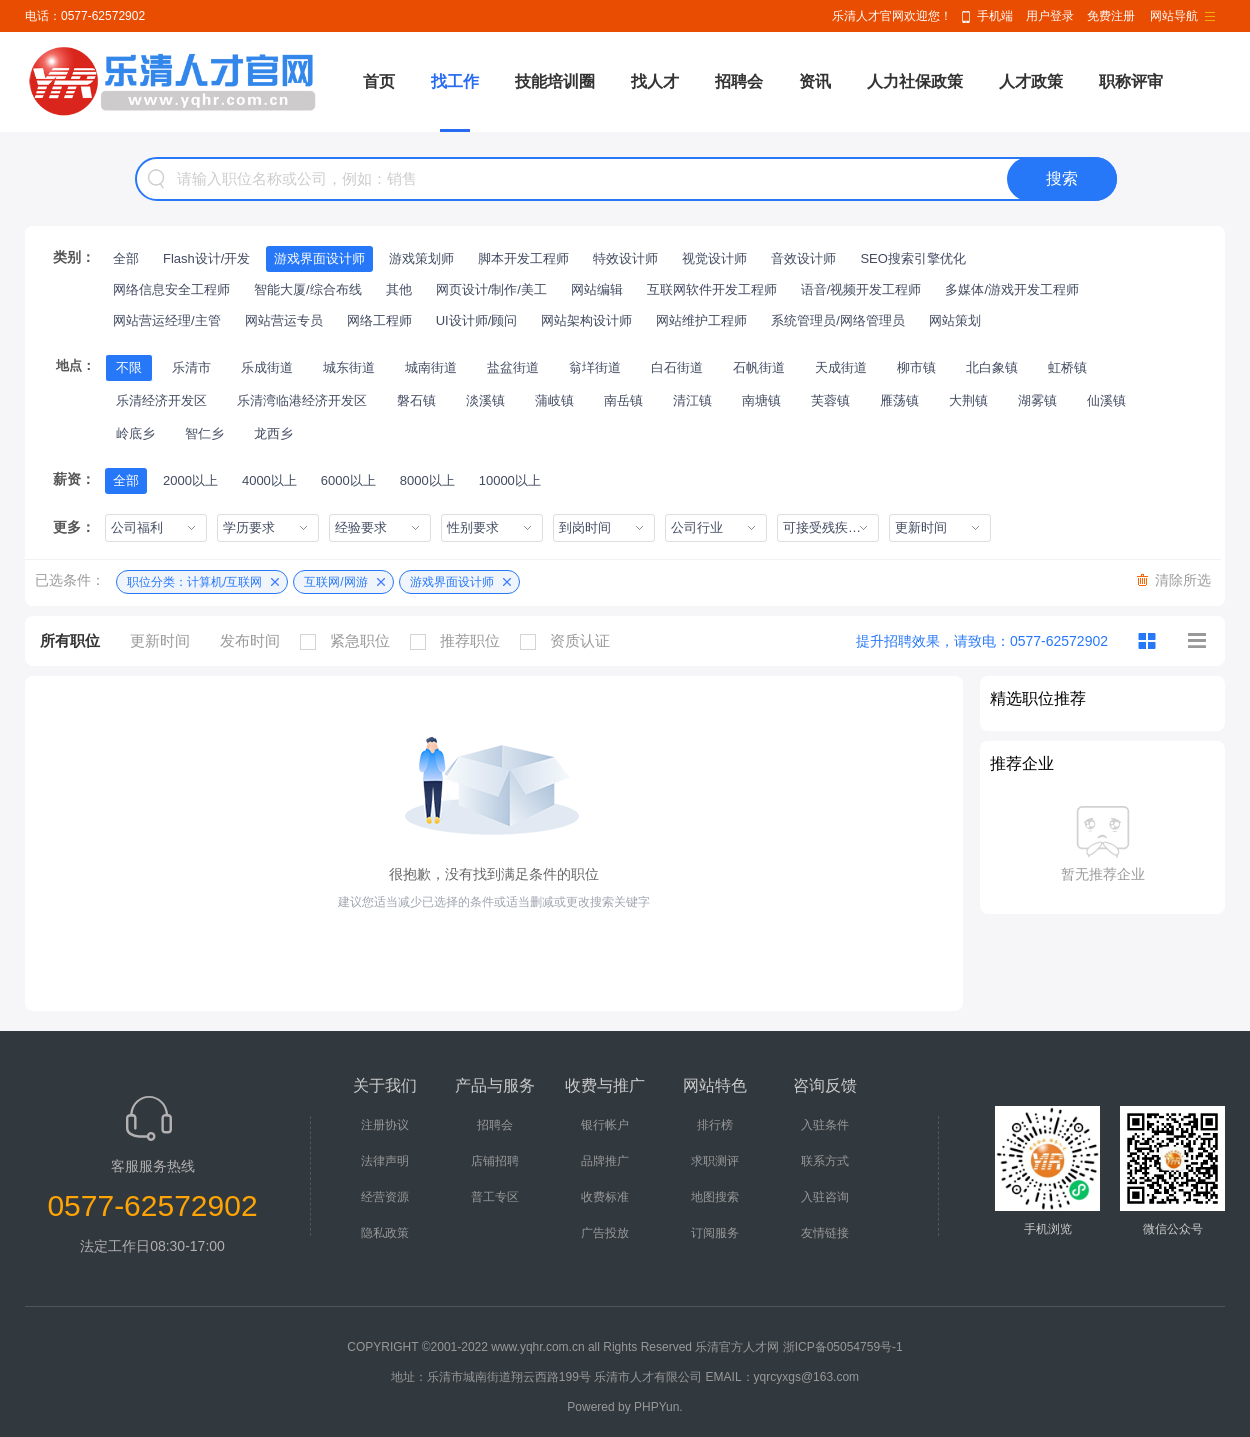  Describe the element at coordinates (161, 400) in the screenshot. I see `乐清经济开发区` at that location.